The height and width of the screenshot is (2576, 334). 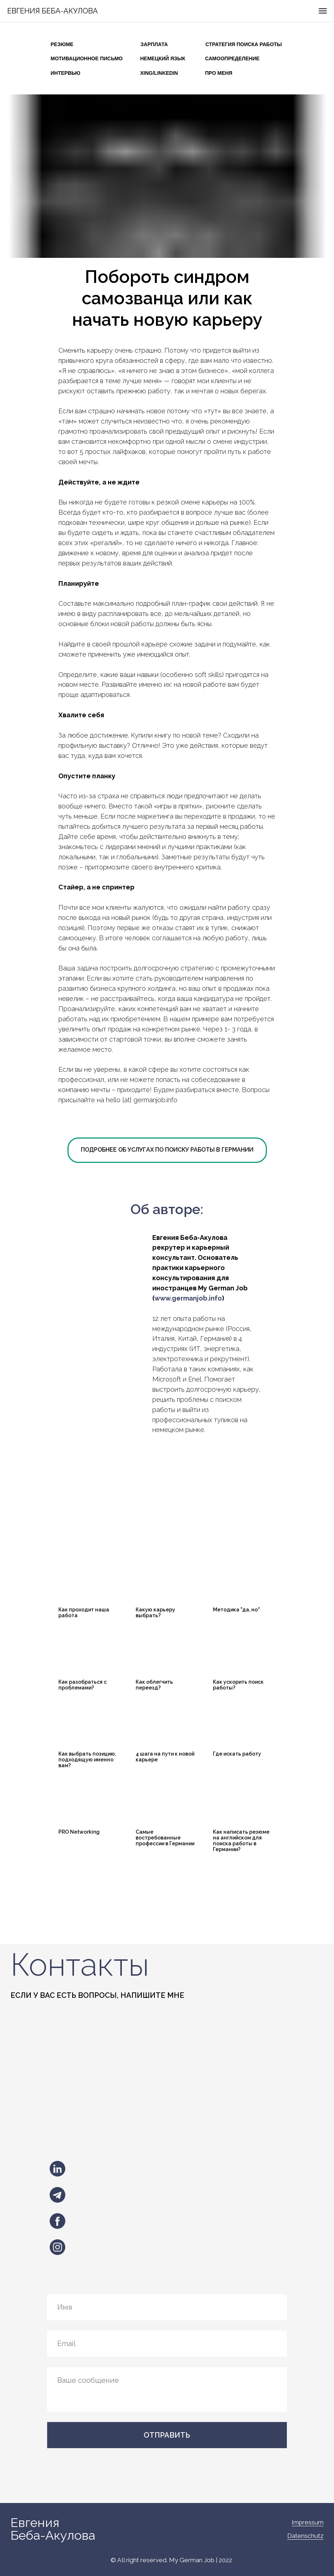 I want to click on Impressum, so click(x=307, y=2522).